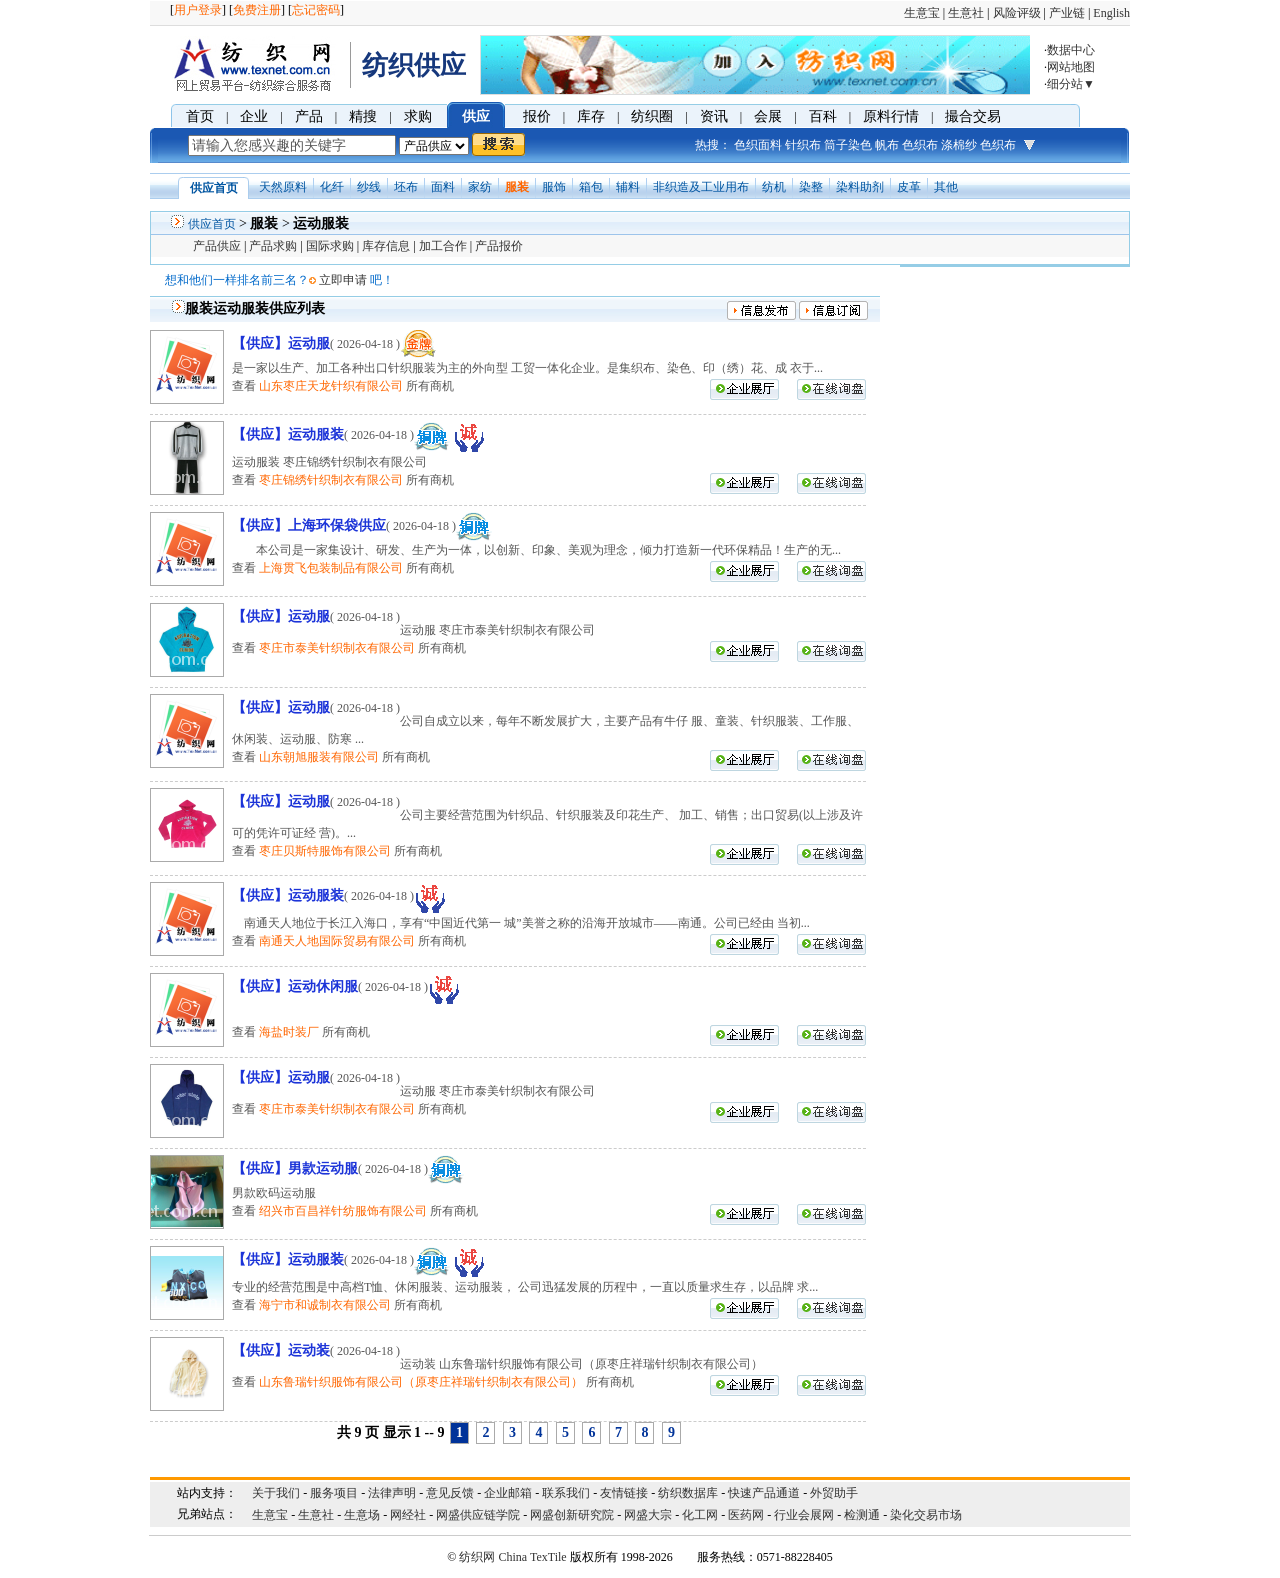 The width and height of the screenshot is (1280, 1578). Describe the element at coordinates (392, 1493) in the screenshot. I see `法律声明` at that location.